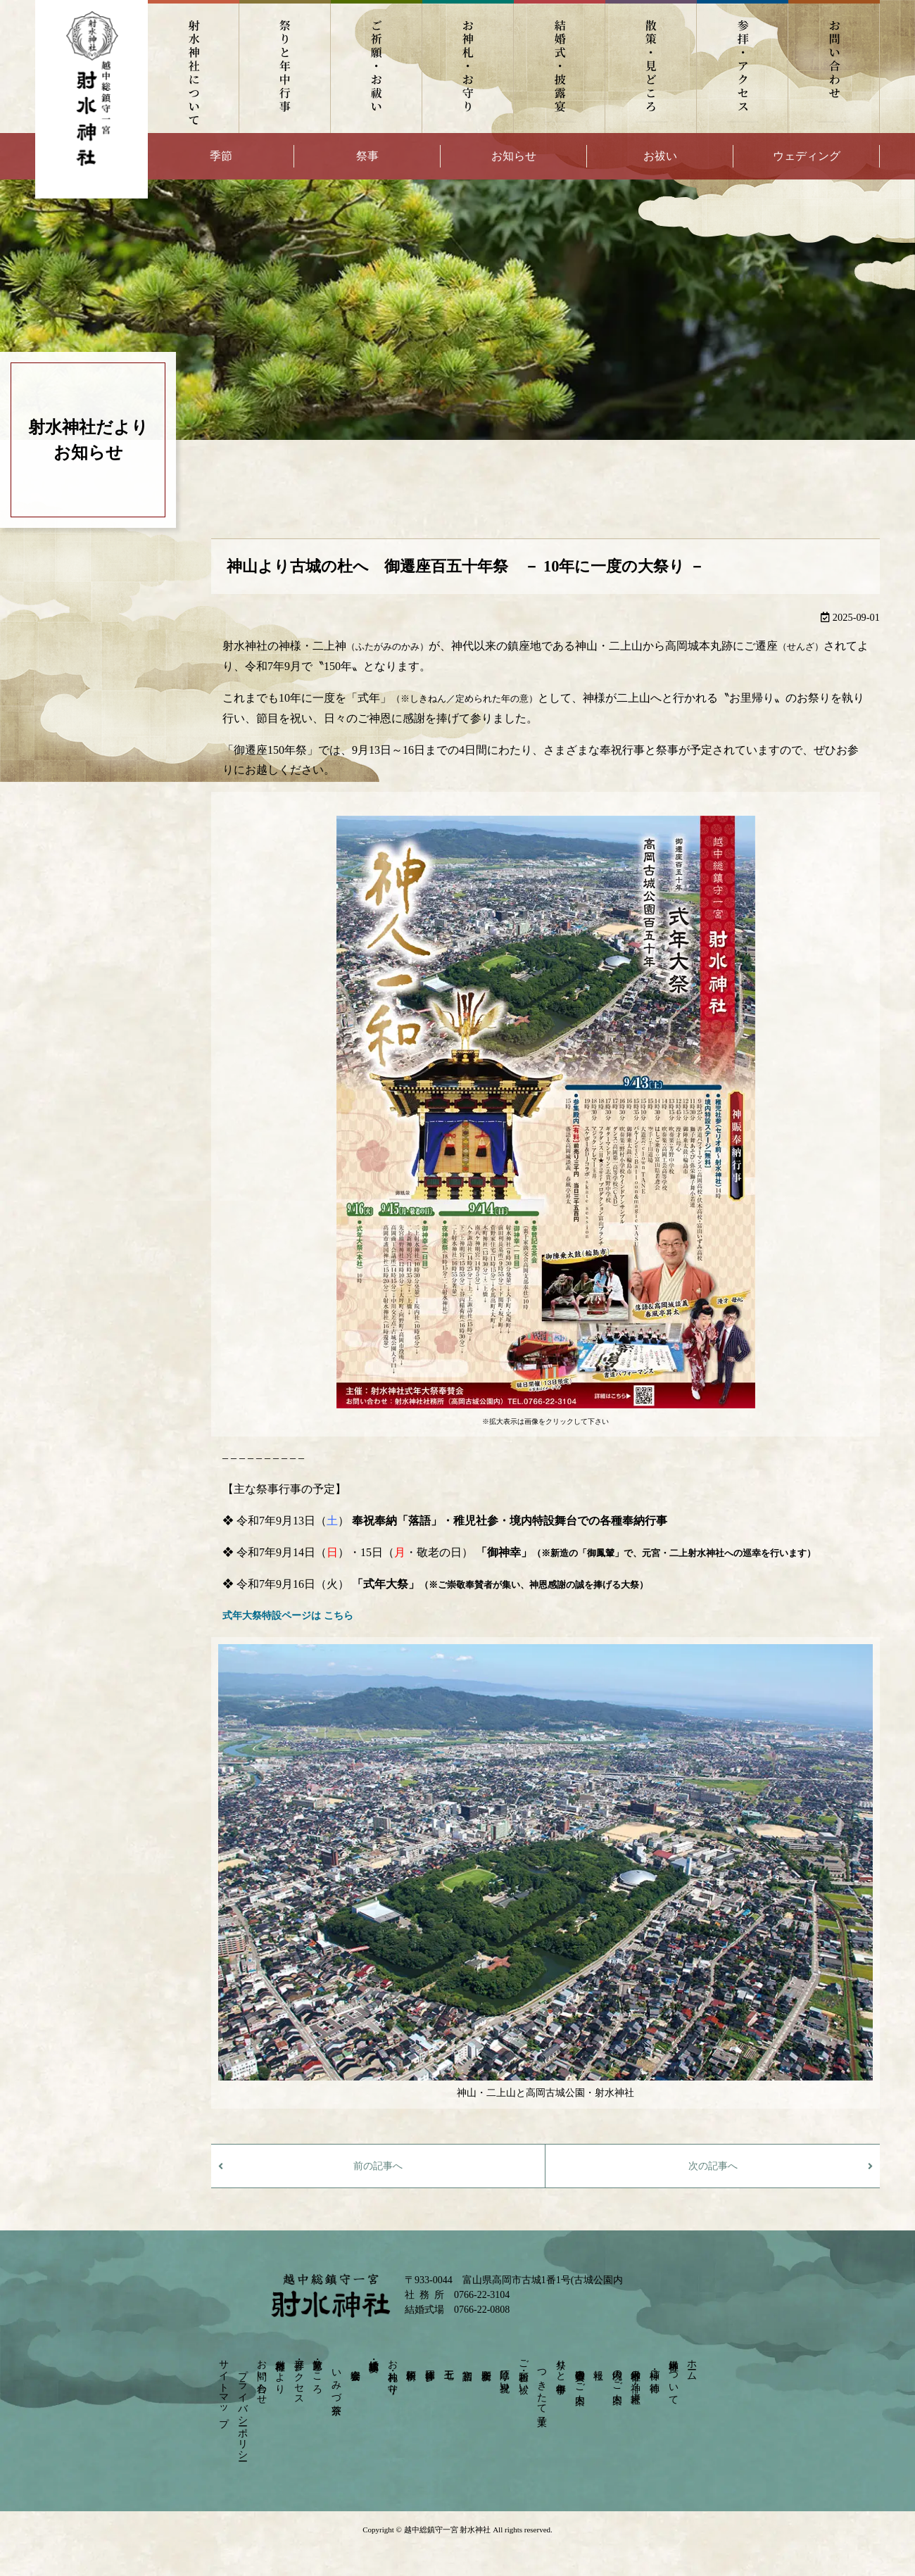  I want to click on 安産祈願, so click(486, 2363).